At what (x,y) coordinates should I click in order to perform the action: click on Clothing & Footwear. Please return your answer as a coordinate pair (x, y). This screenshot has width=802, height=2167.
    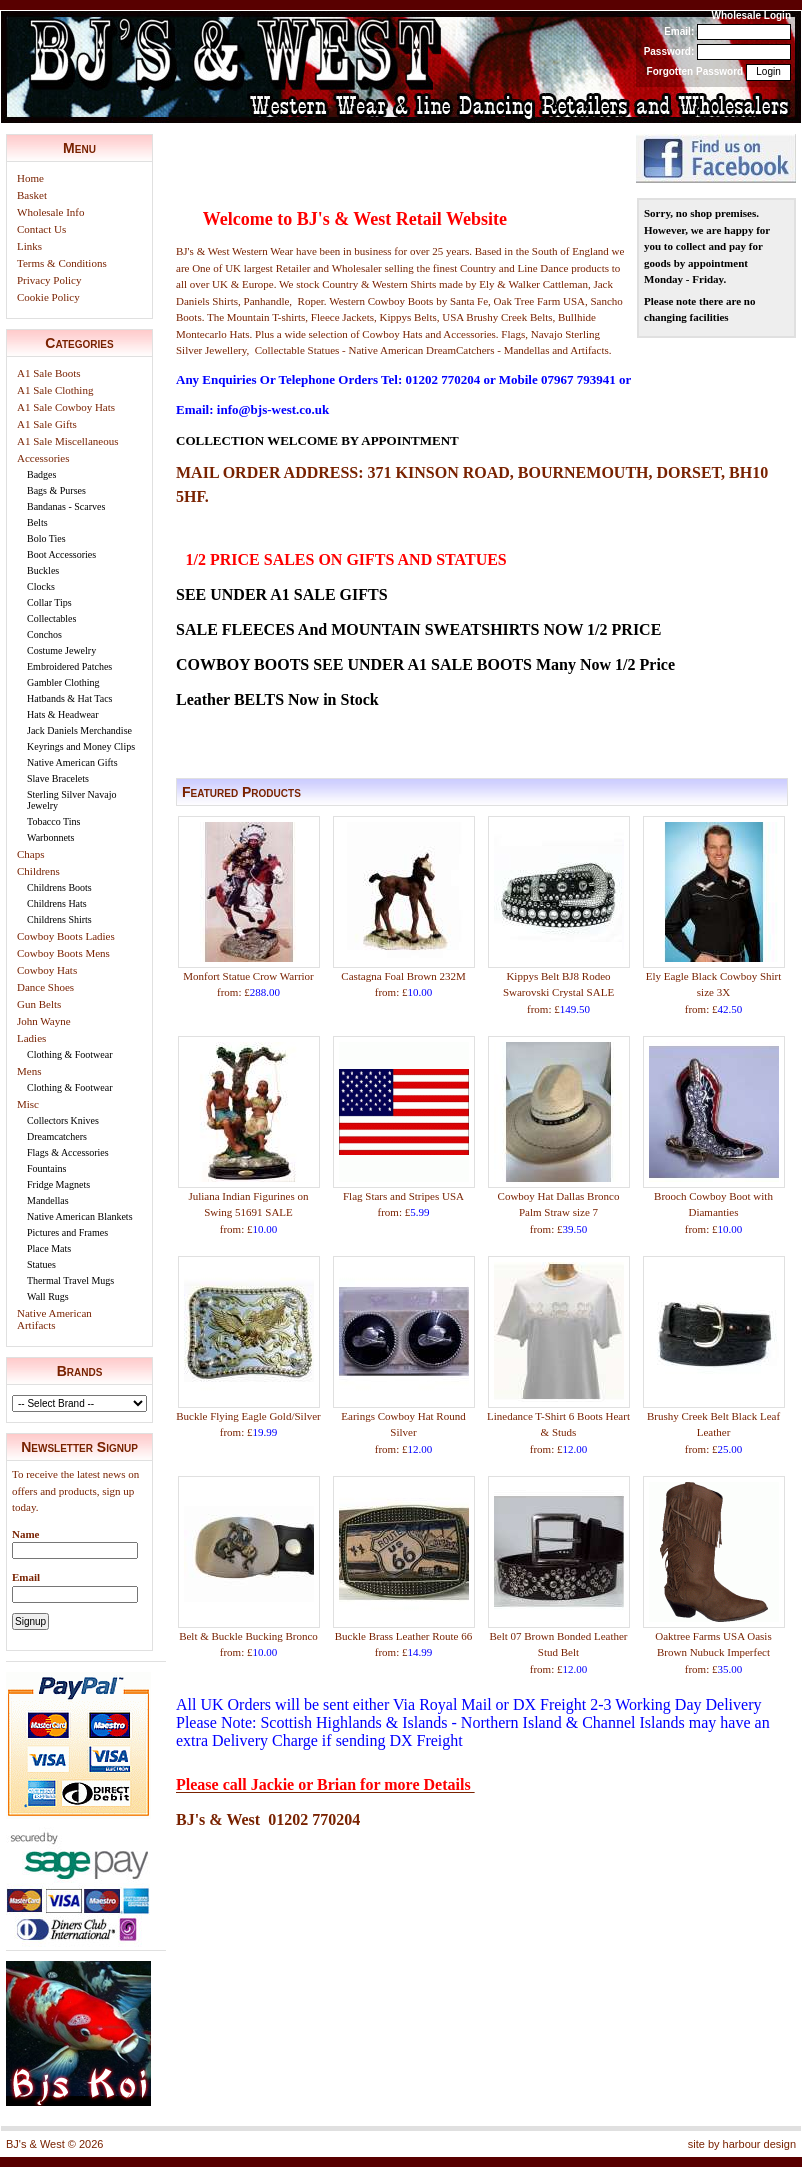
    Looking at the image, I should click on (70, 1054).